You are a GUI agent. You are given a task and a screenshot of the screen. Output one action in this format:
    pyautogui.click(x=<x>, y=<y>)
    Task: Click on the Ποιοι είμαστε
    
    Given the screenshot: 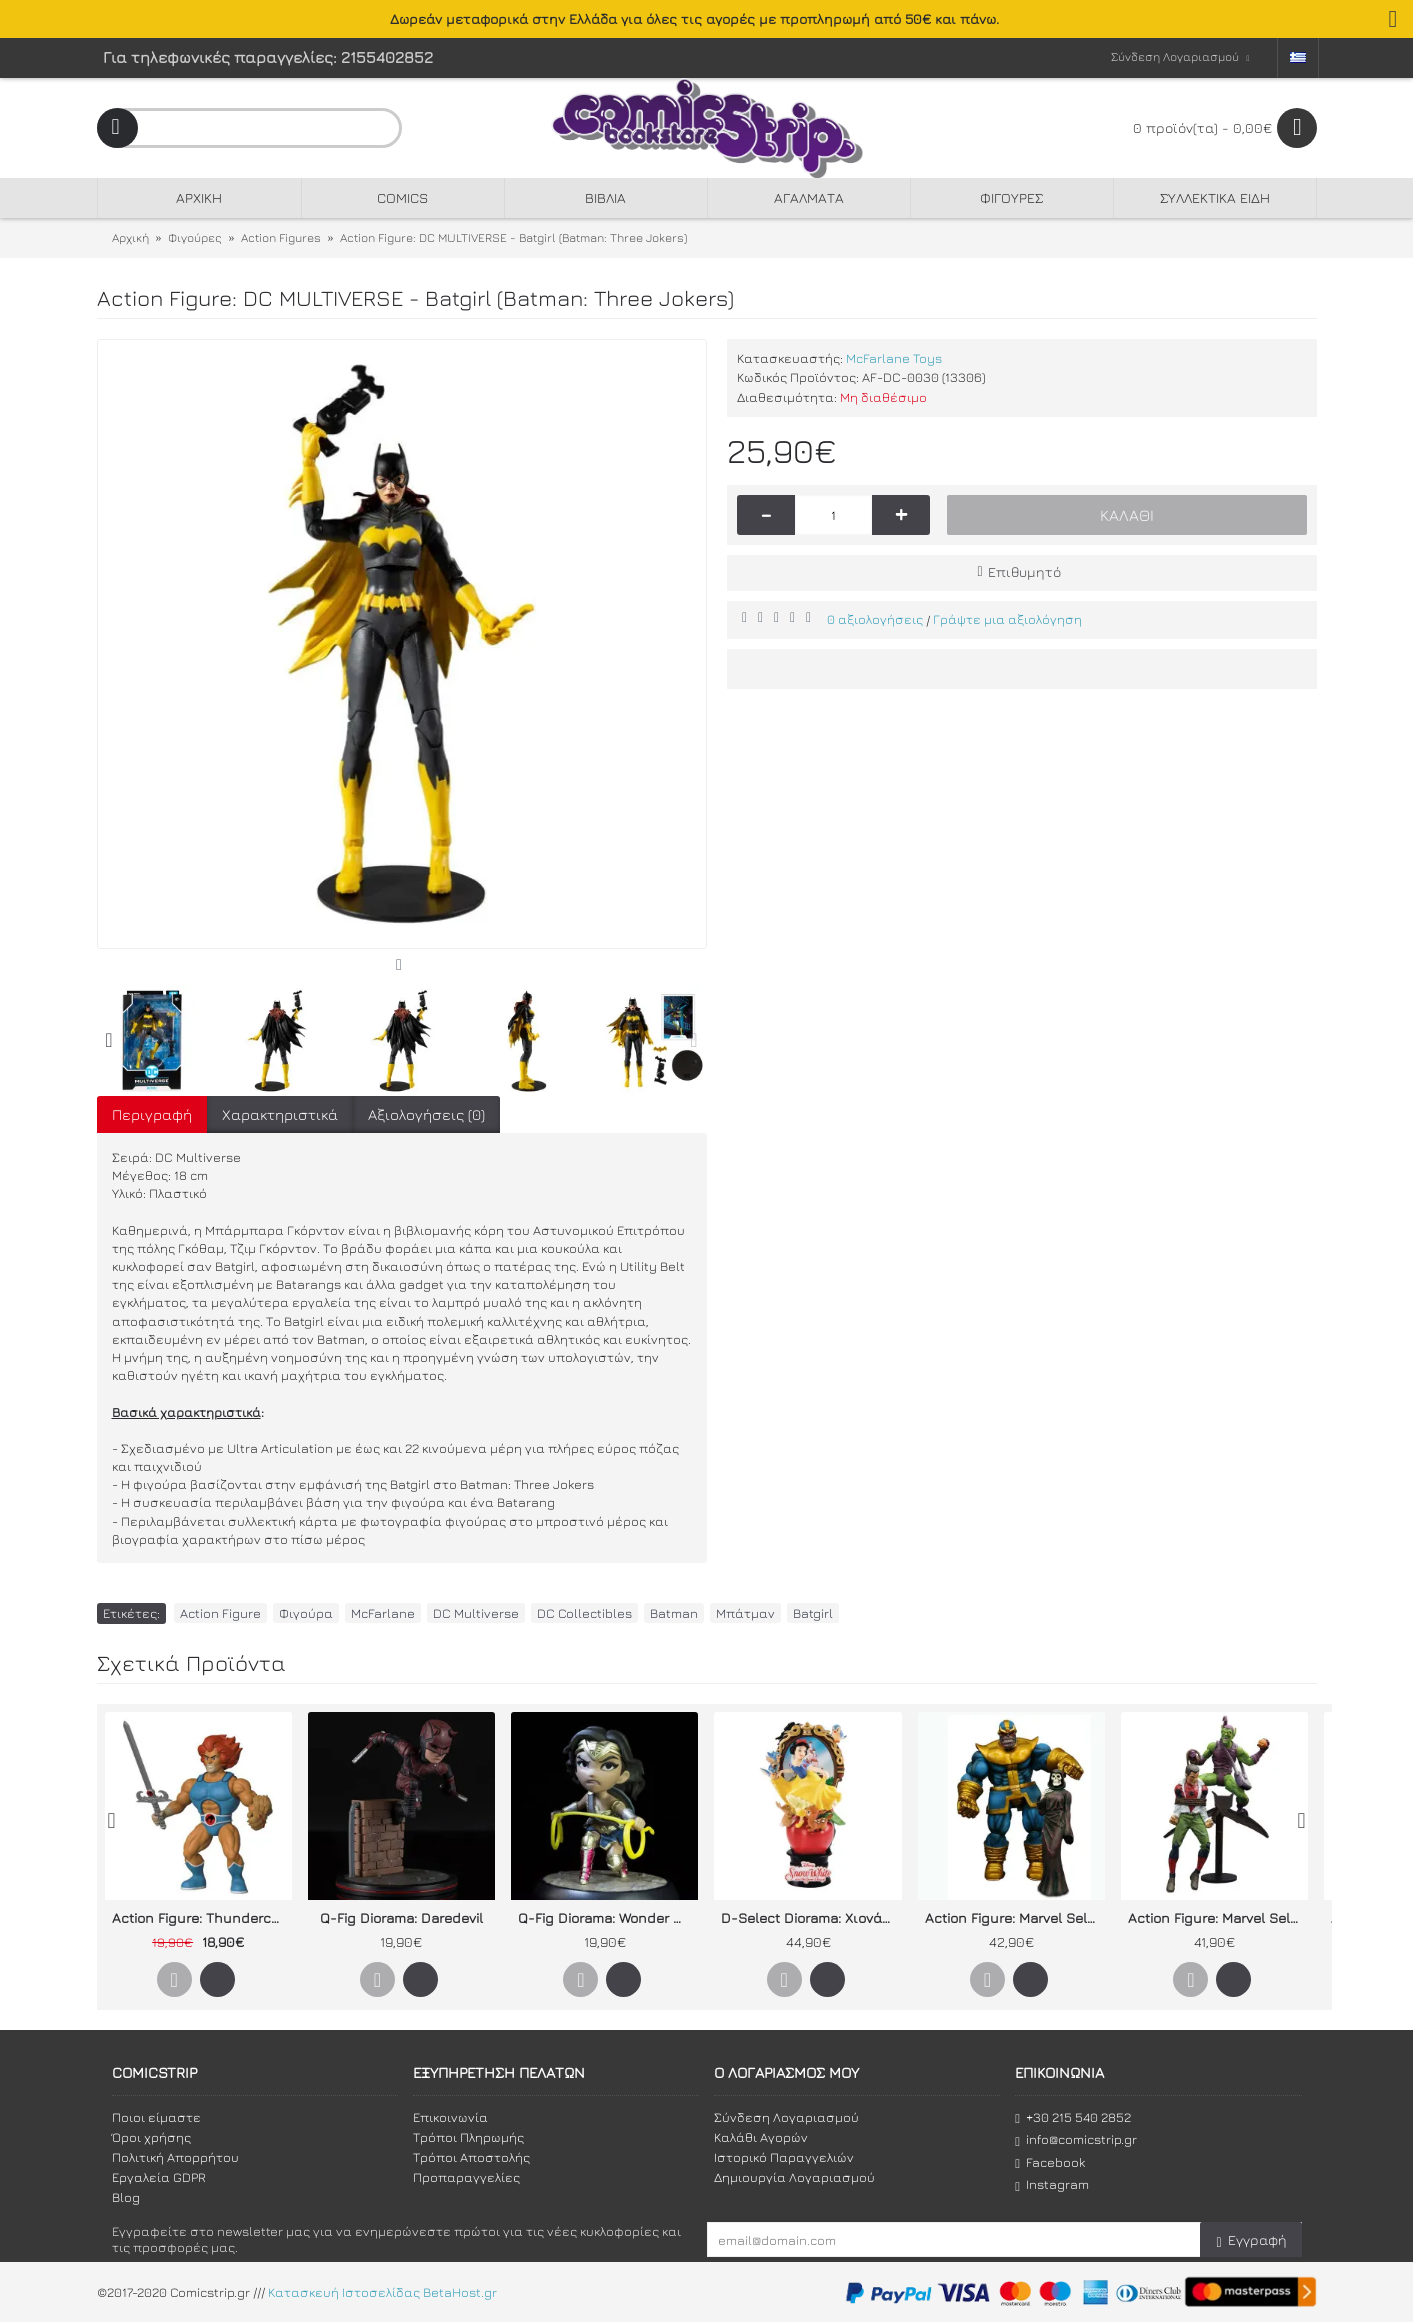 What is the action you would take?
    pyautogui.click(x=156, y=2117)
    